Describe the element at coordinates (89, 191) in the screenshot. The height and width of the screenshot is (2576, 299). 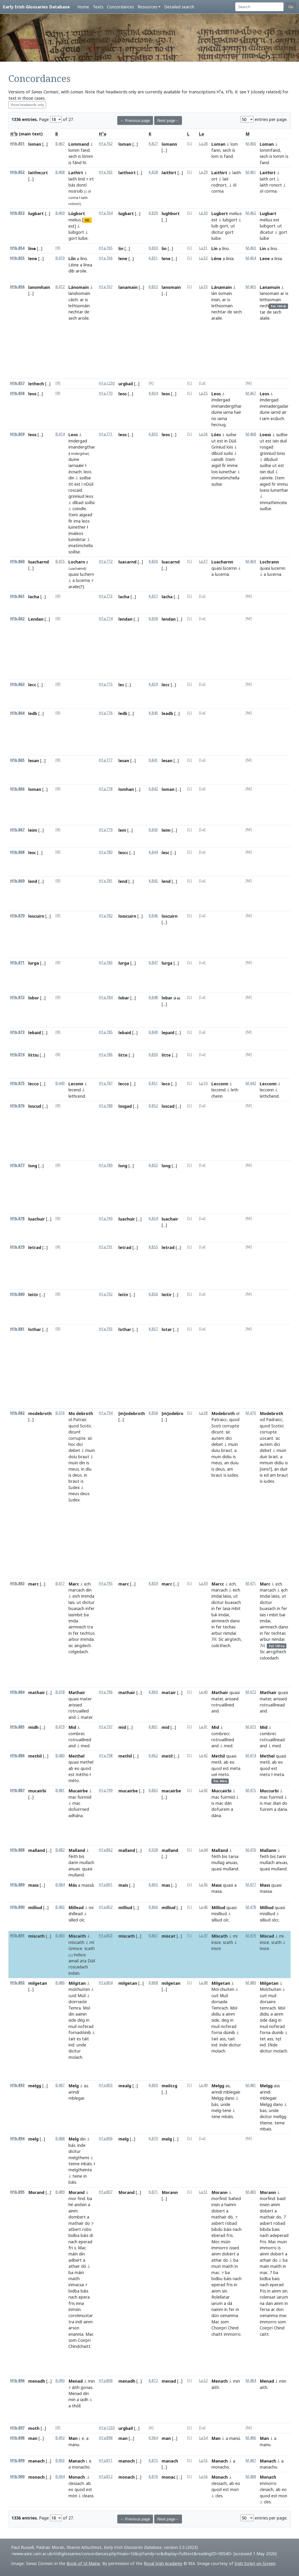
I see `ól` at that location.